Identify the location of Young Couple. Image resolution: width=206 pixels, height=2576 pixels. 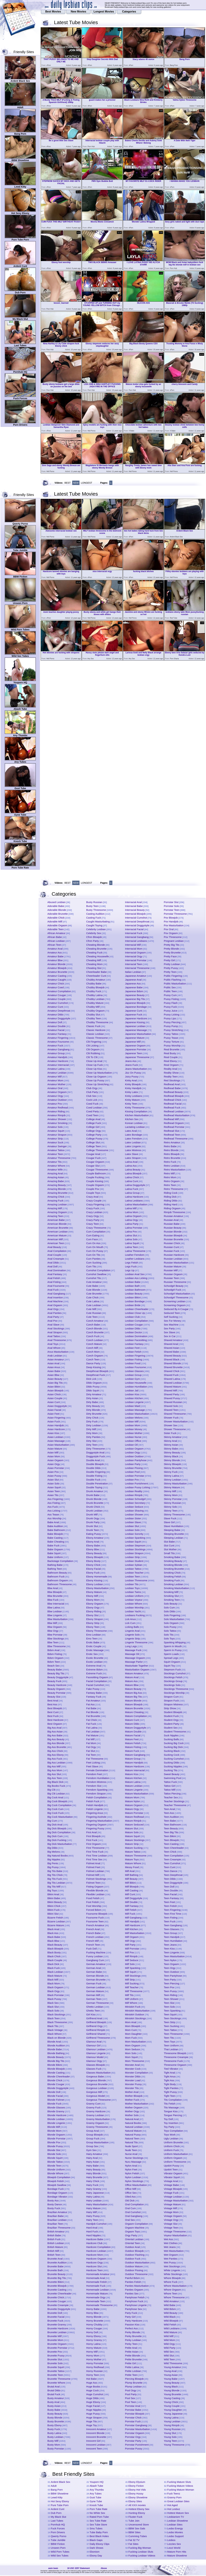
(172, 2405).